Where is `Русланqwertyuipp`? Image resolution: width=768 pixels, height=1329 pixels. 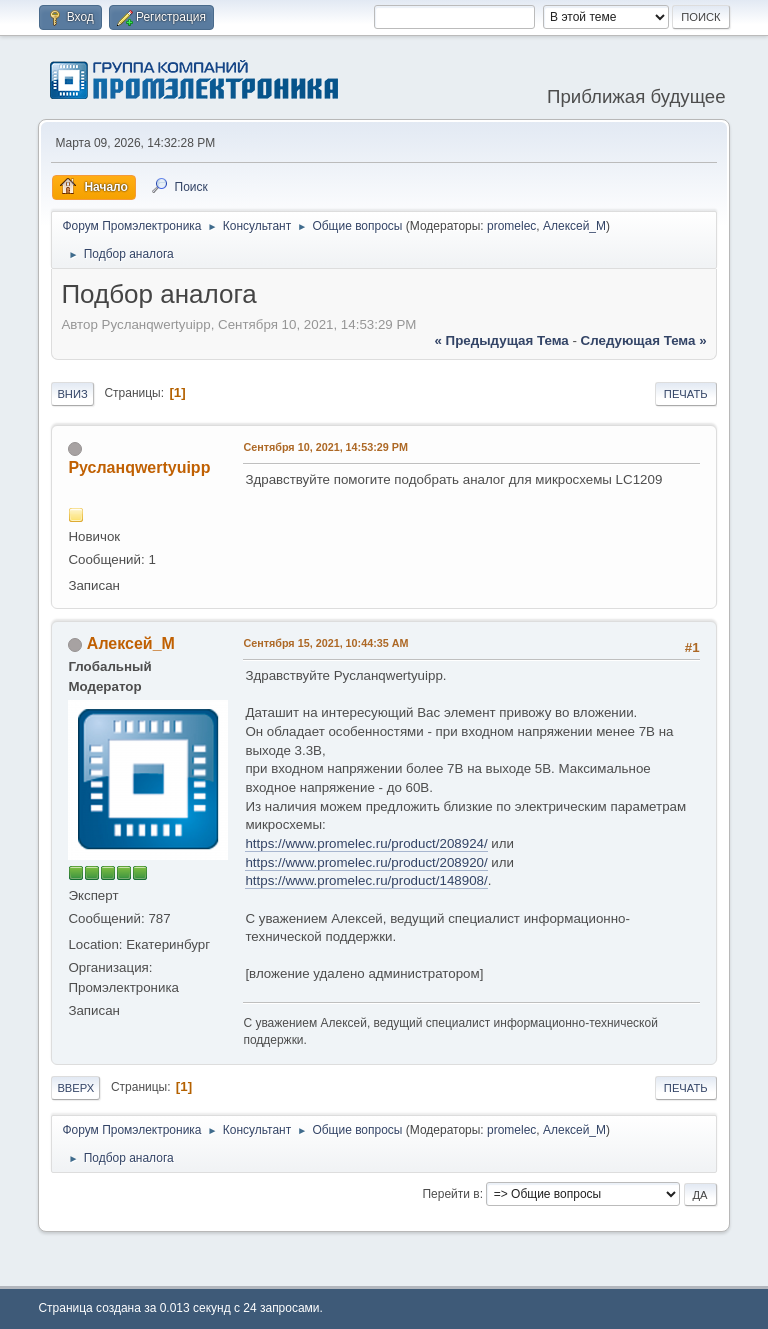 Русланqwertyuipp is located at coordinates (139, 467).